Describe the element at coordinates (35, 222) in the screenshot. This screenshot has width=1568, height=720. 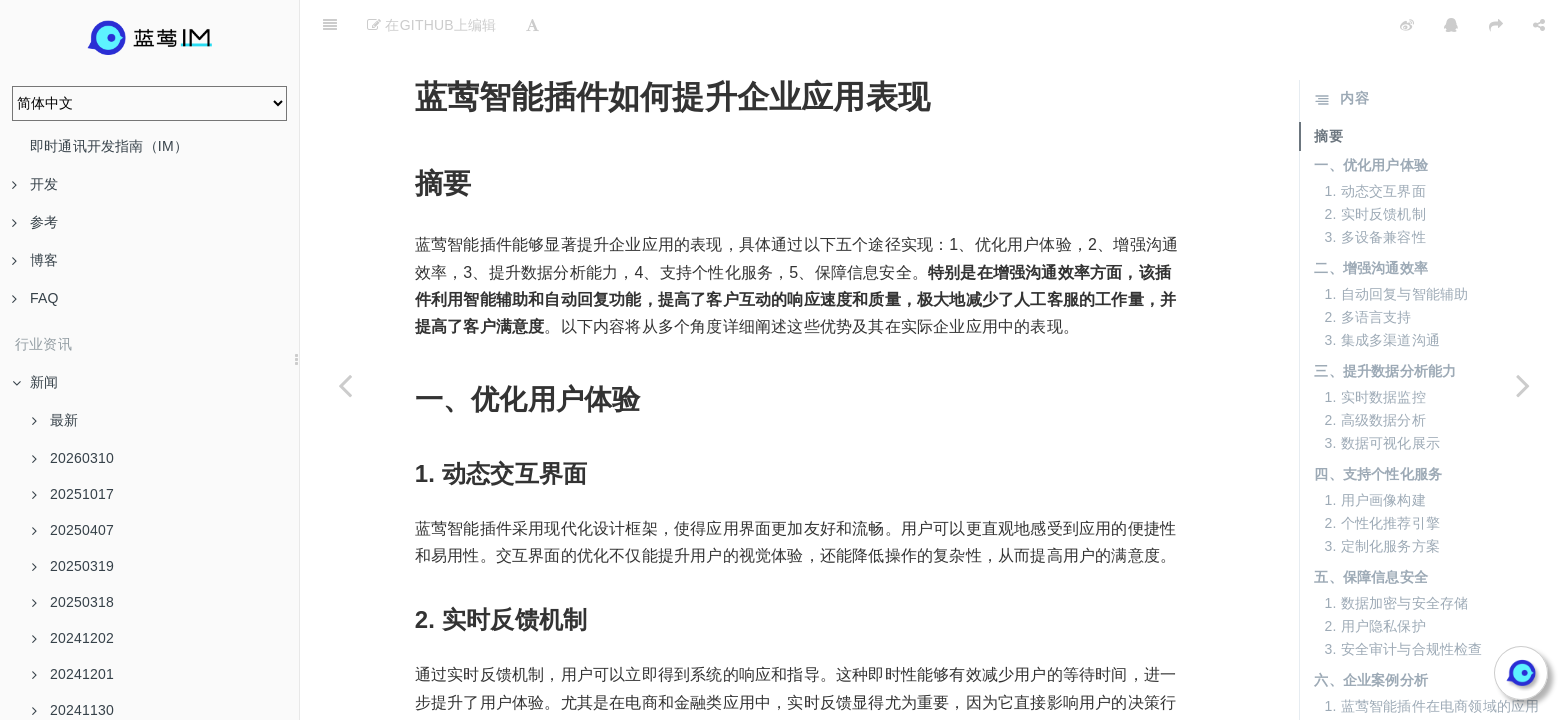
I see `参考` at that location.